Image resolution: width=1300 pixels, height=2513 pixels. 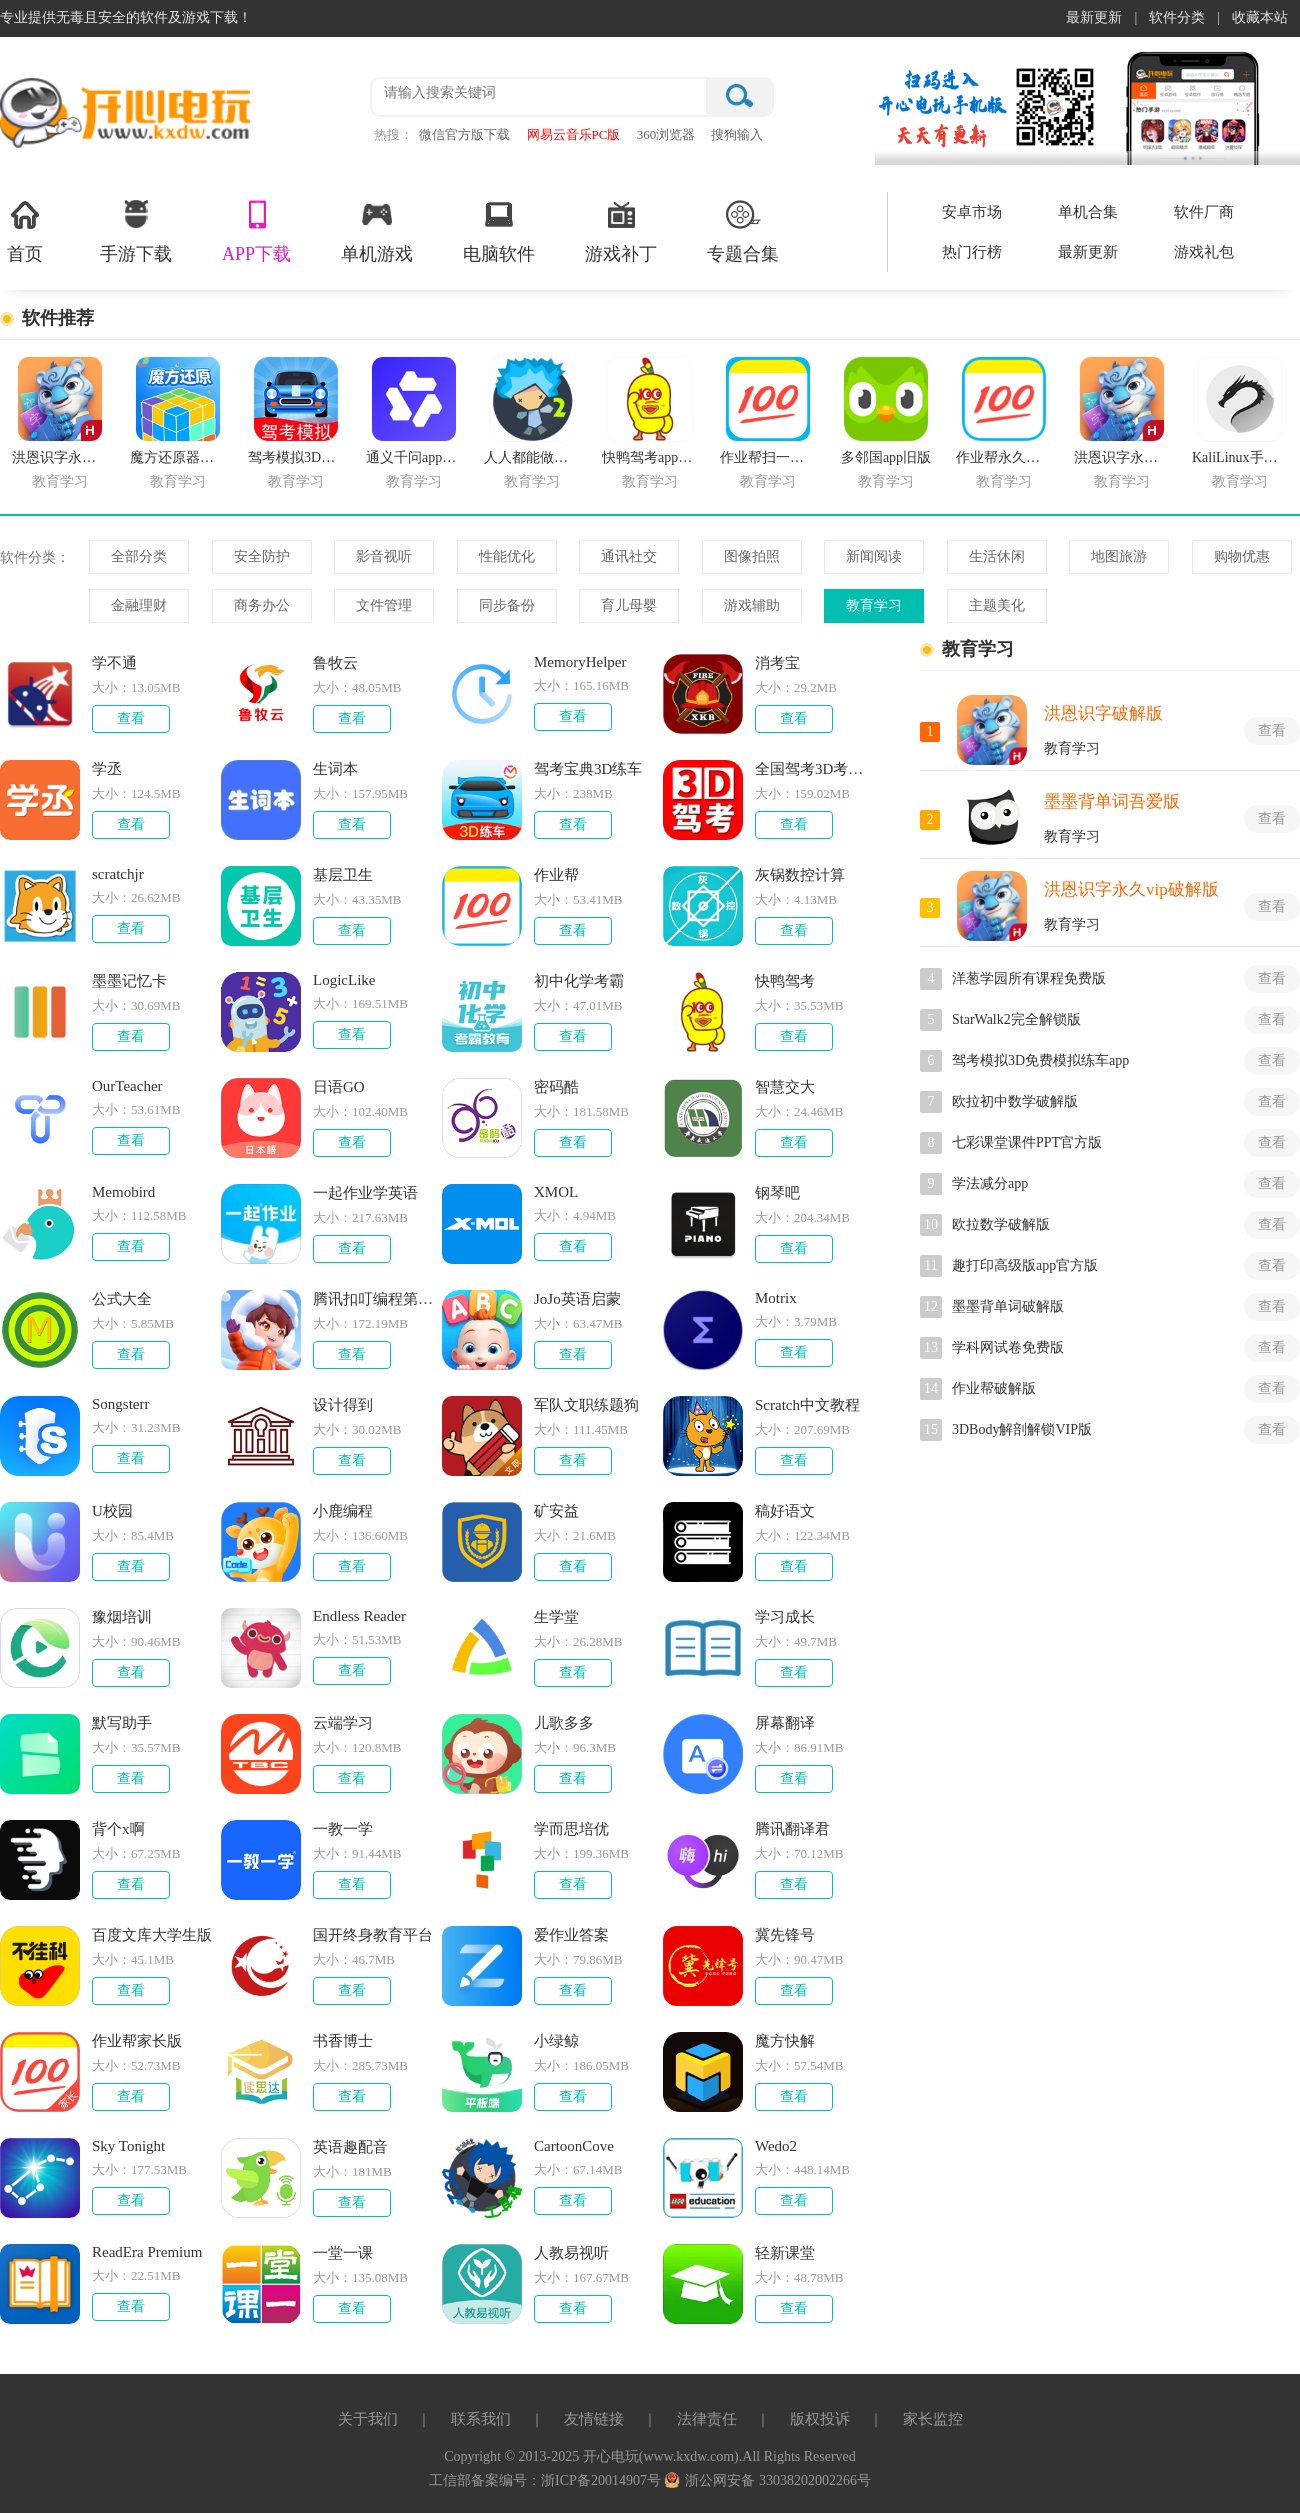 What do you see at coordinates (1016, 1019) in the screenshot?
I see `StarWalk2完全解锁版` at bounding box center [1016, 1019].